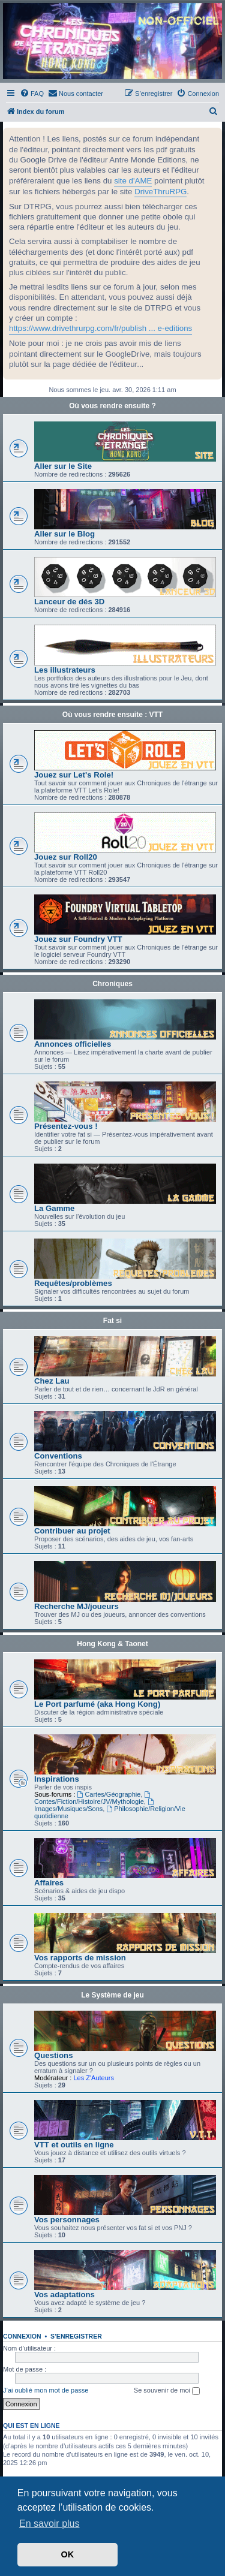  I want to click on Jouez sur Let's Role!, so click(73, 774).